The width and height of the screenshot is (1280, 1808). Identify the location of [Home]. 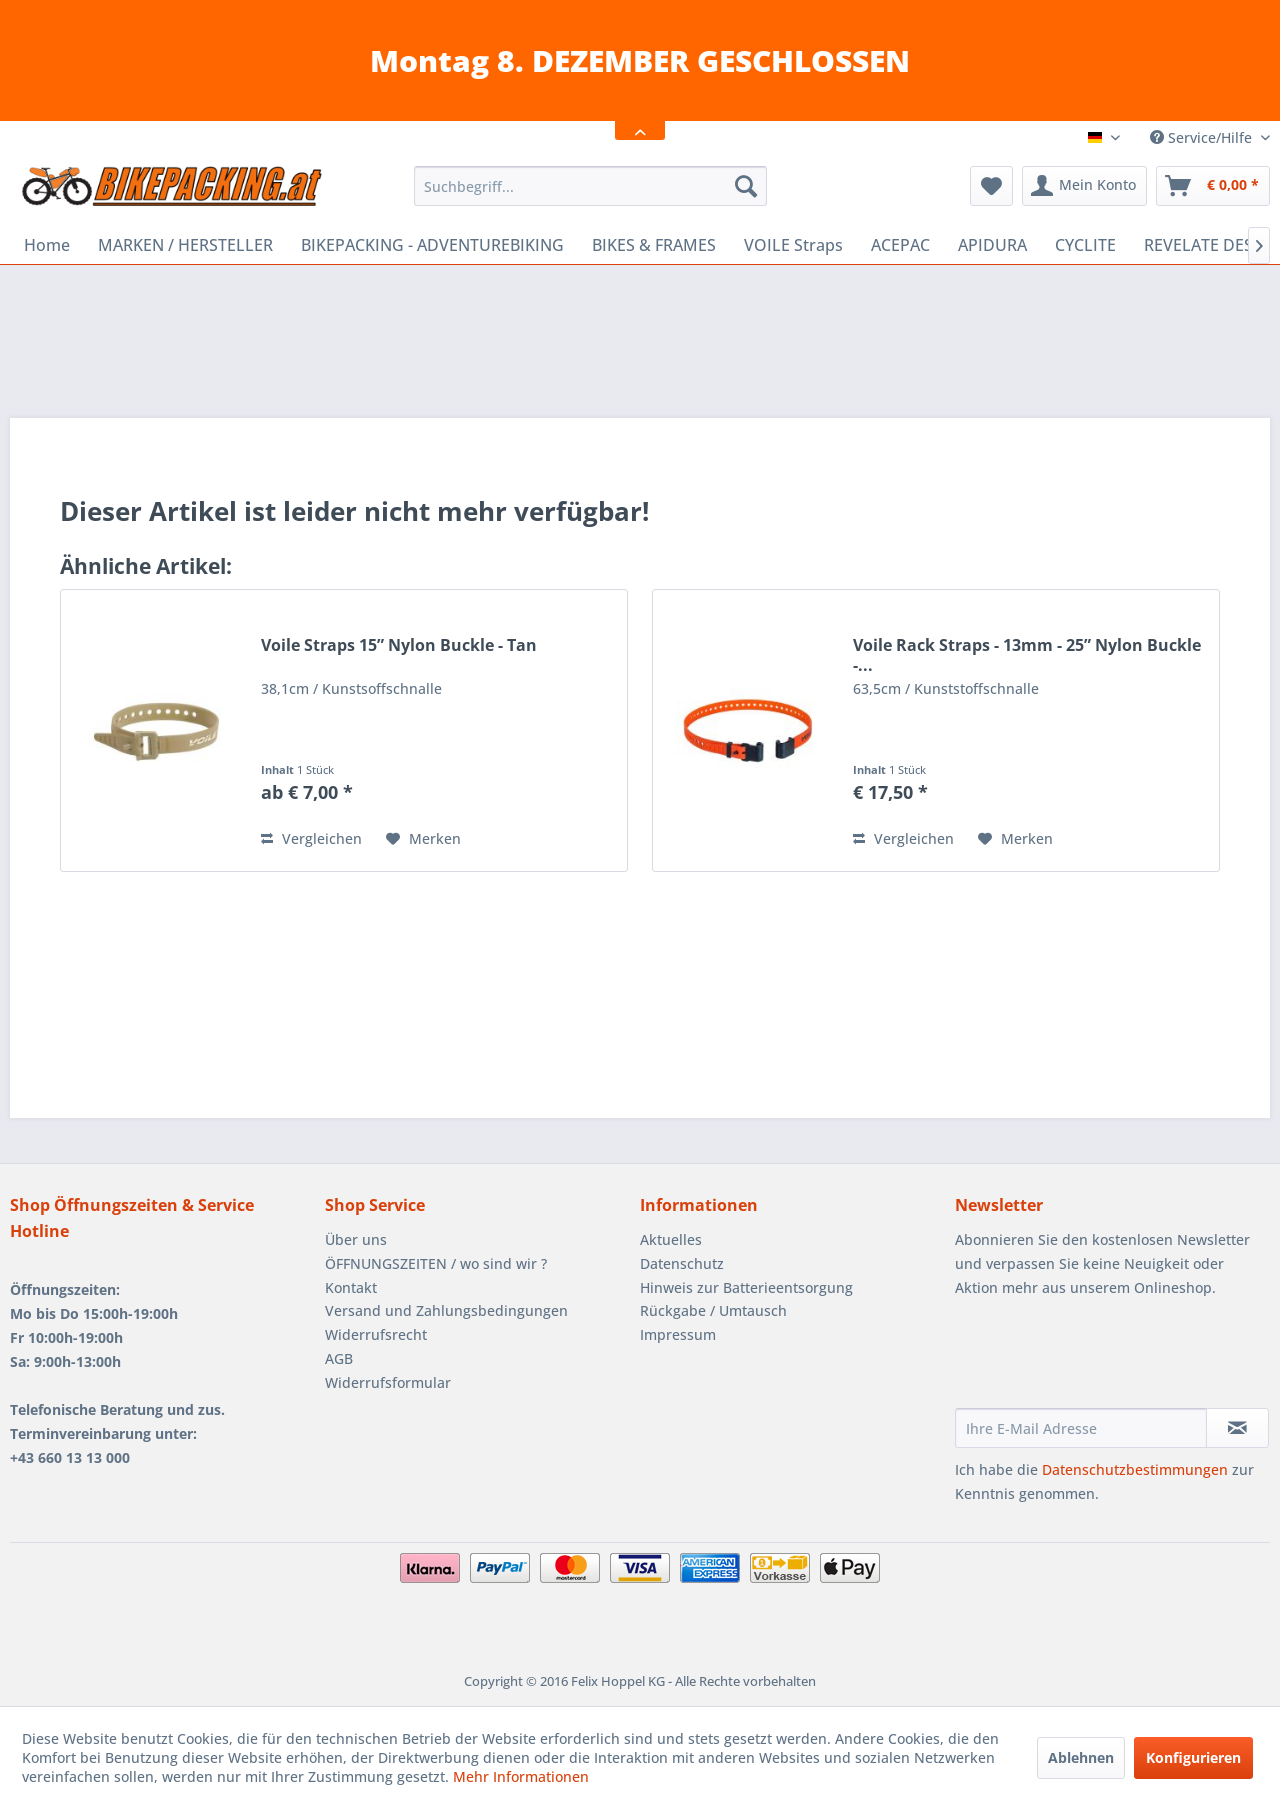
(47, 245).